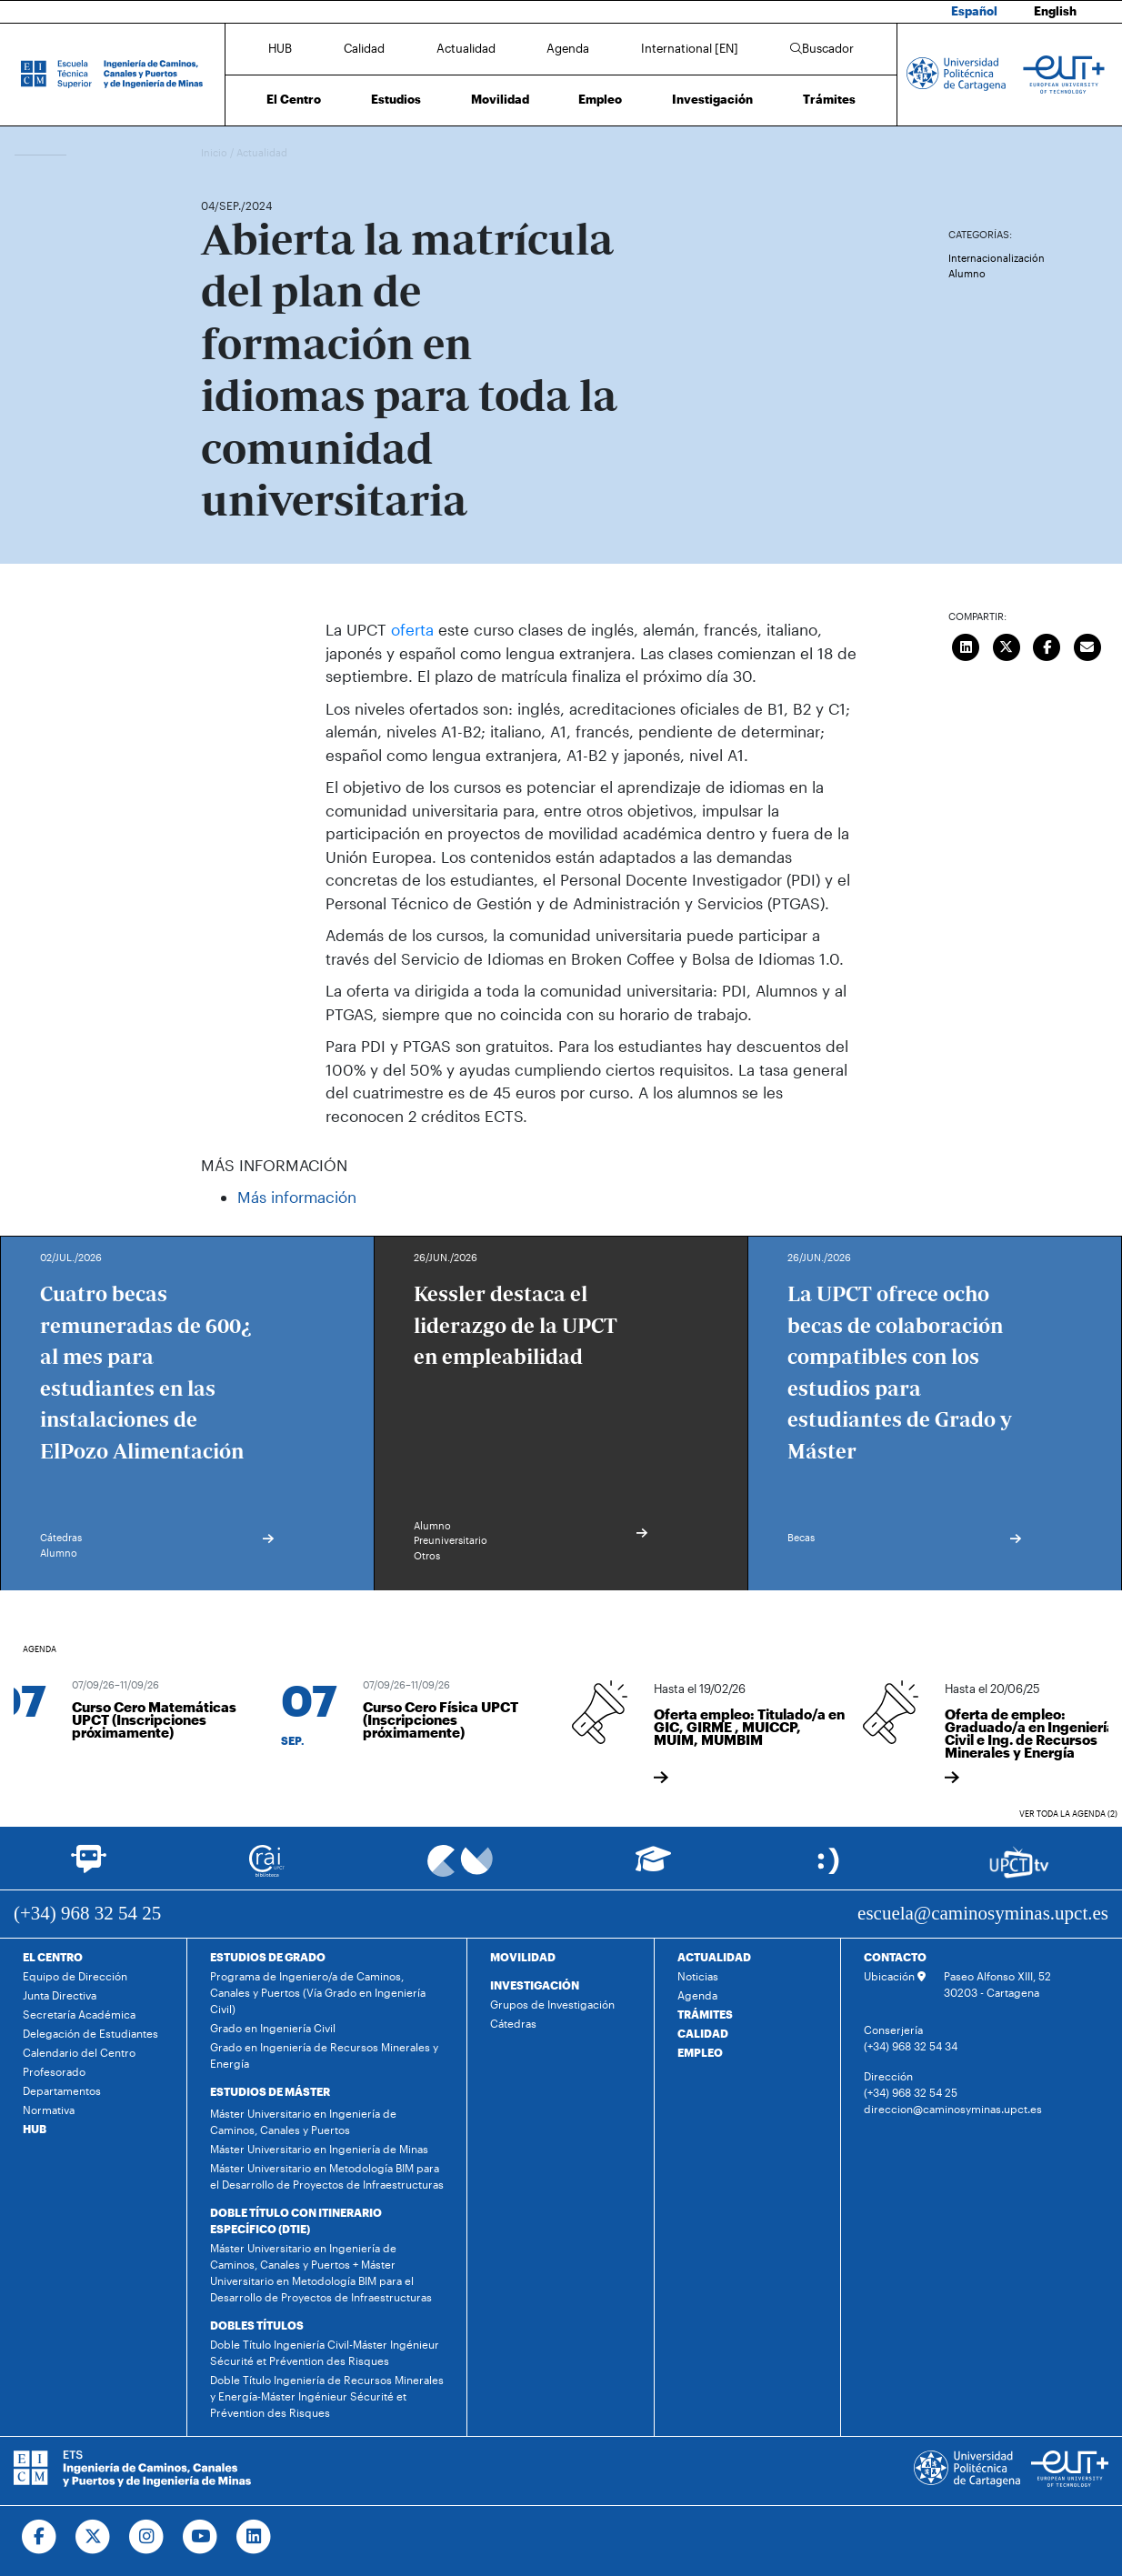 The height and width of the screenshot is (2576, 1122). What do you see at coordinates (697, 1976) in the screenshot?
I see `Noticias` at bounding box center [697, 1976].